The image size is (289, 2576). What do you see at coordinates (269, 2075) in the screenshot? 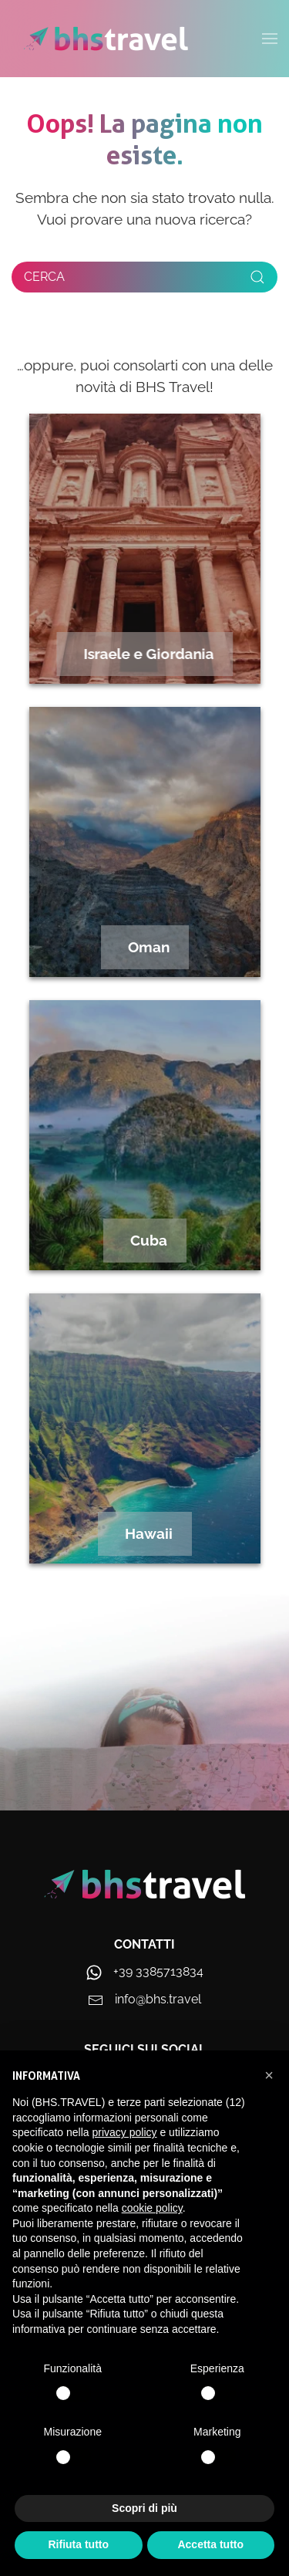
I see `[button]` at bounding box center [269, 2075].